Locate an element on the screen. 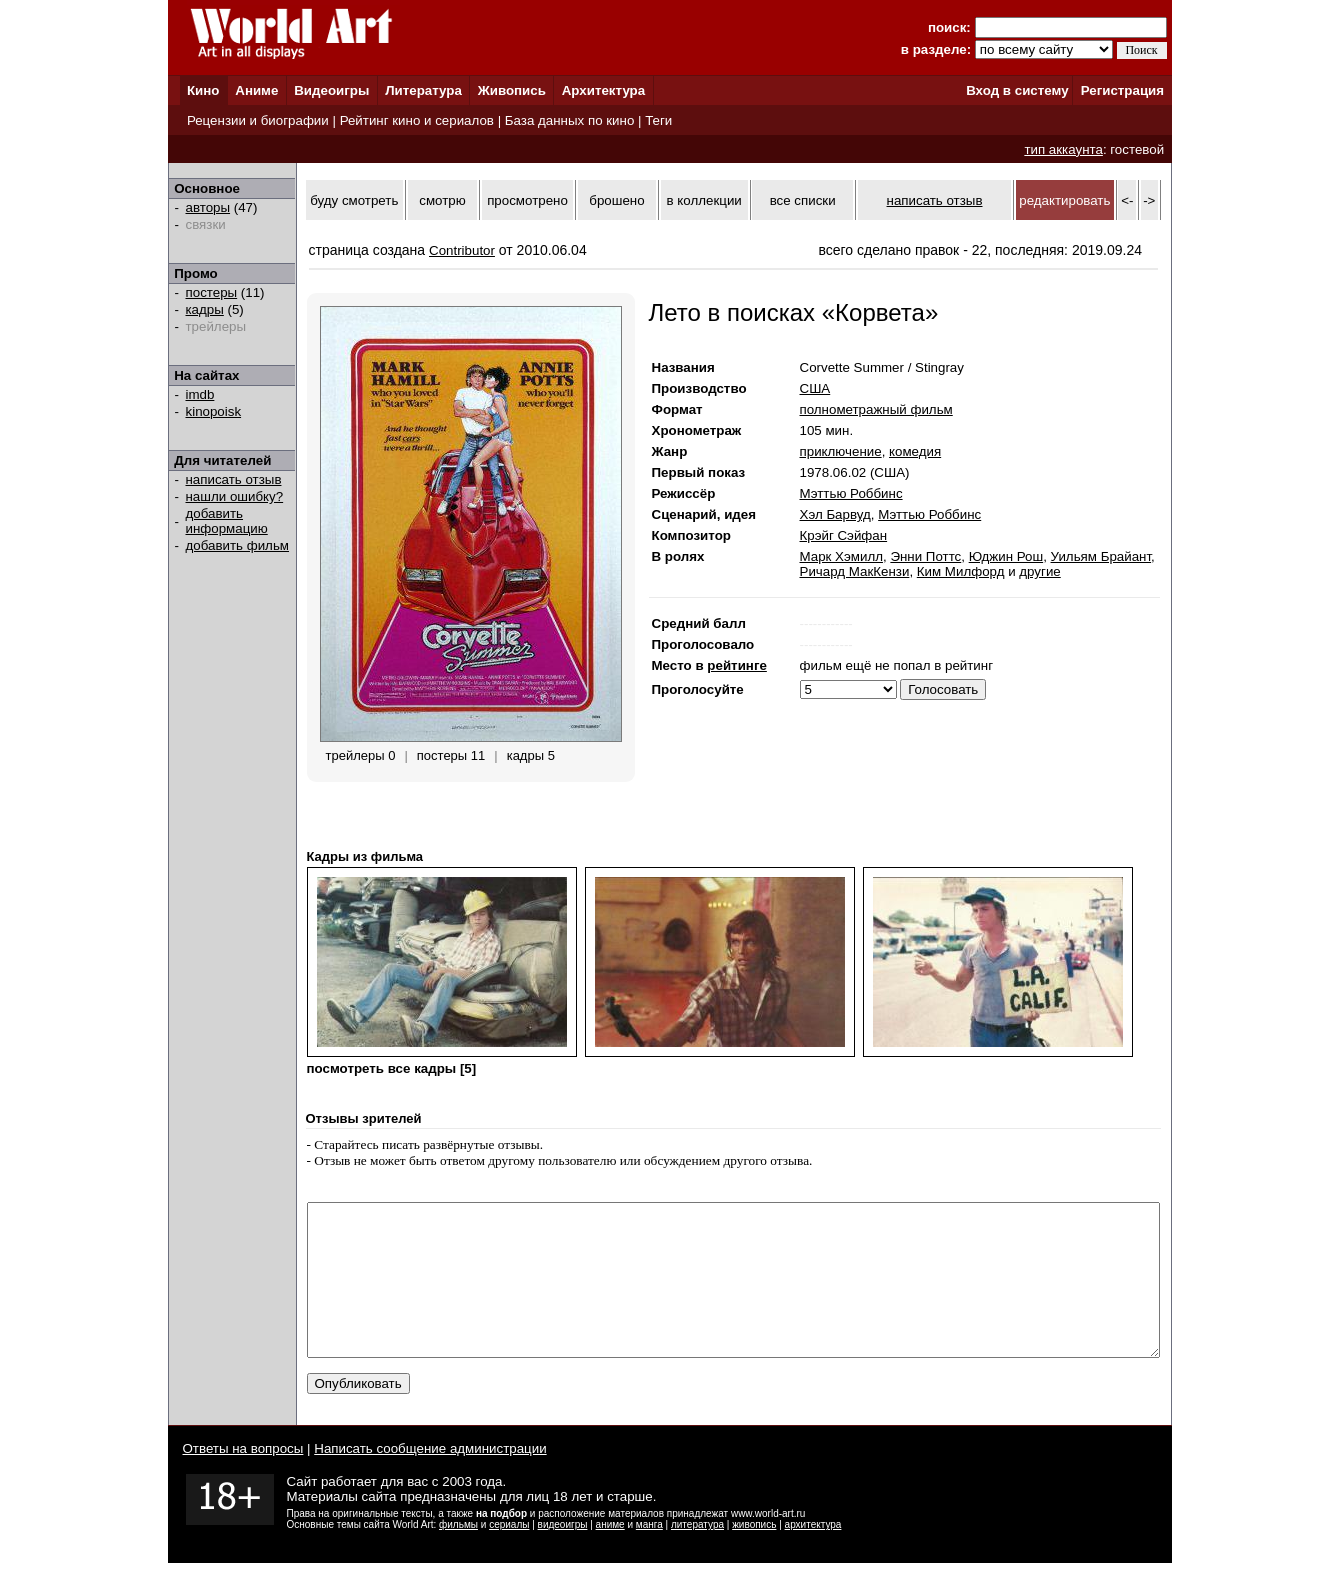  Юджин Рош is located at coordinates (1006, 556).